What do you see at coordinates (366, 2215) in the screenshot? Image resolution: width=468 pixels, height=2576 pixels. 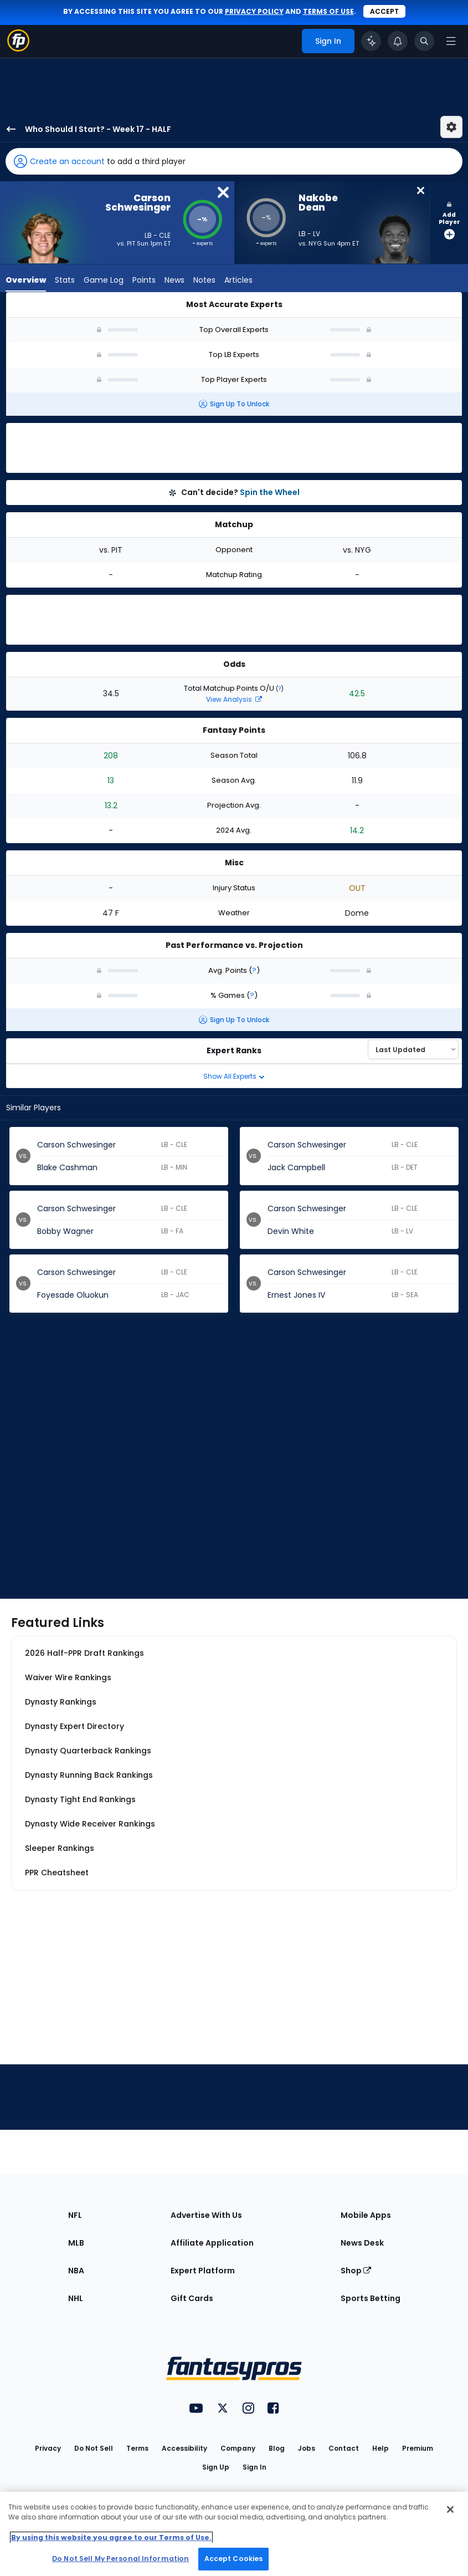 I see `Mobile Apps` at bounding box center [366, 2215].